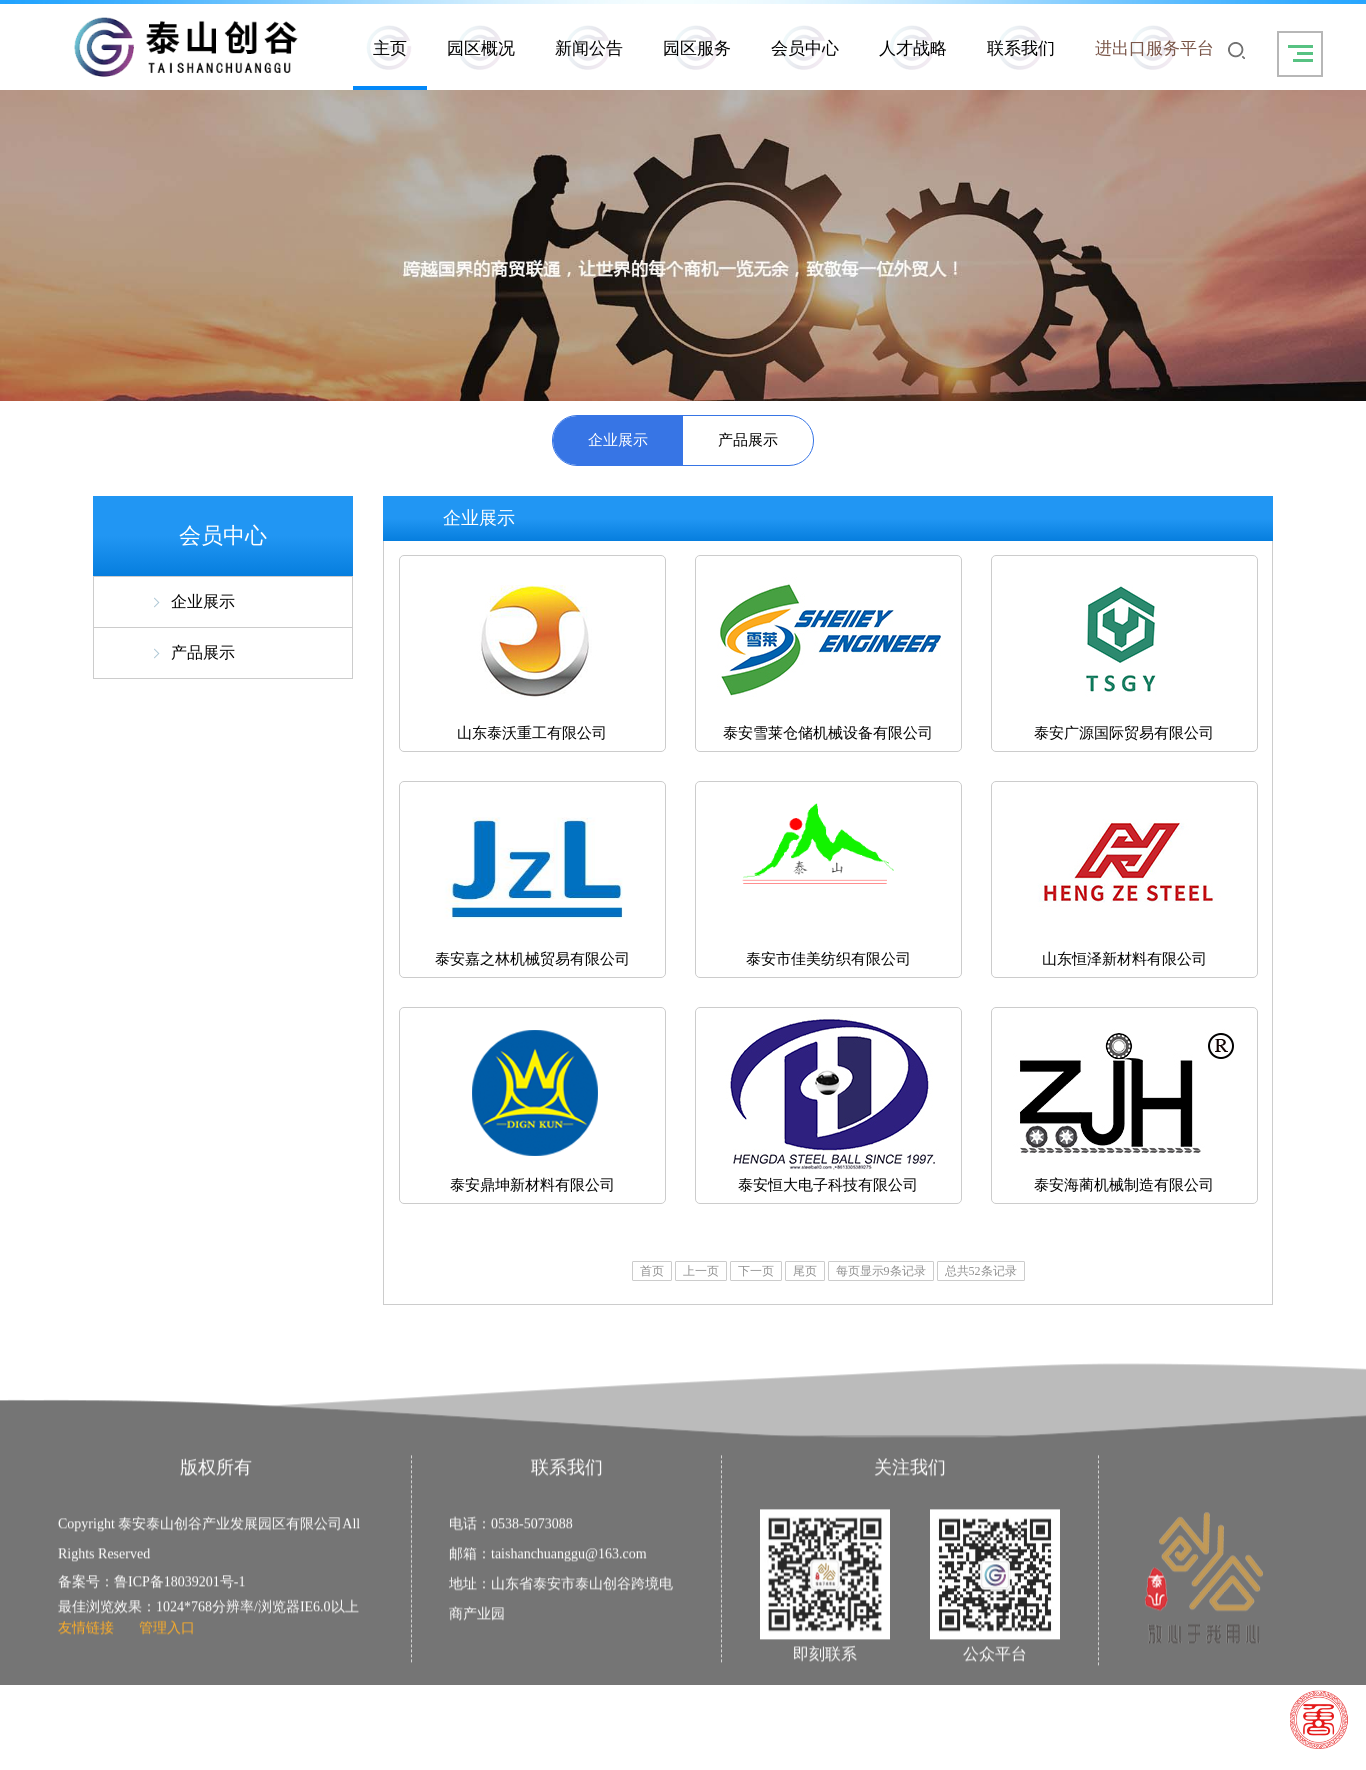  What do you see at coordinates (652, 1271) in the screenshot?
I see `首页` at bounding box center [652, 1271].